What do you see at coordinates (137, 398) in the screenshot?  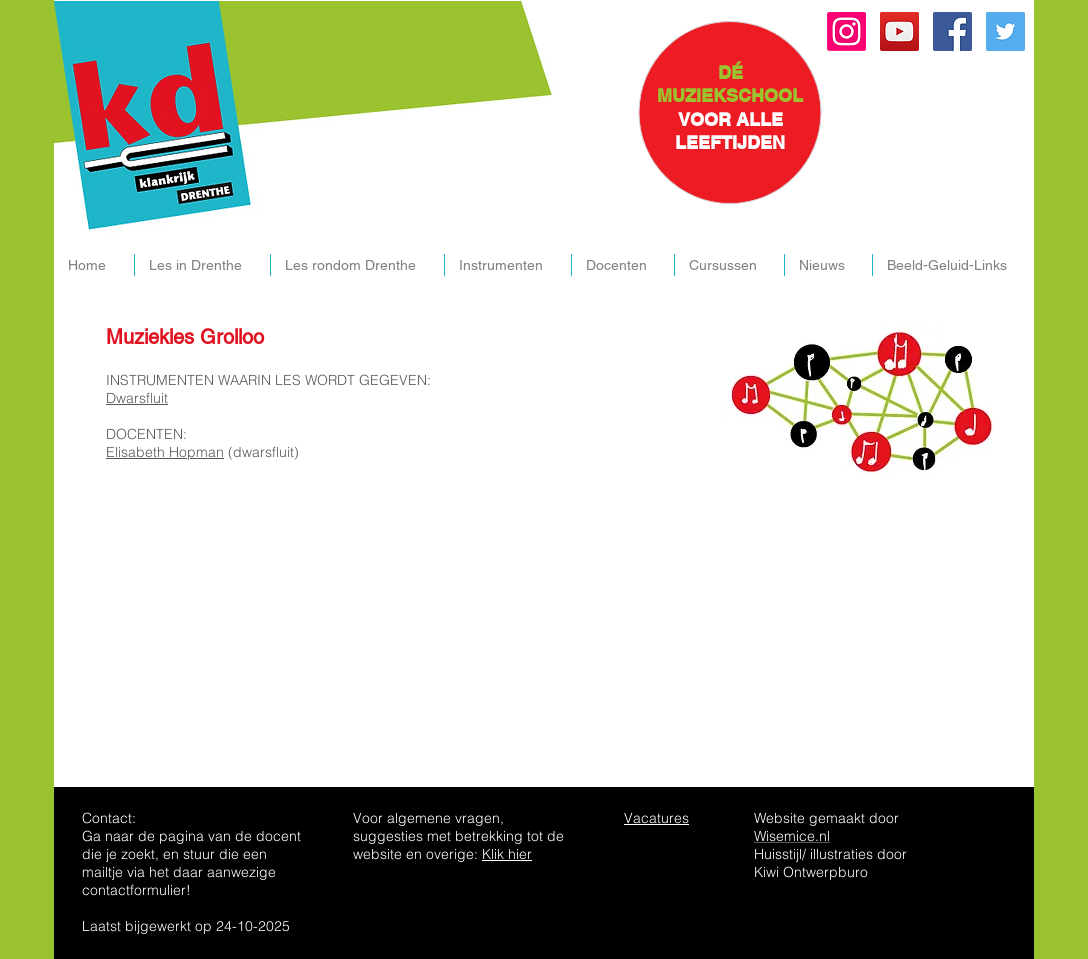 I see `Dwarsfluit` at bounding box center [137, 398].